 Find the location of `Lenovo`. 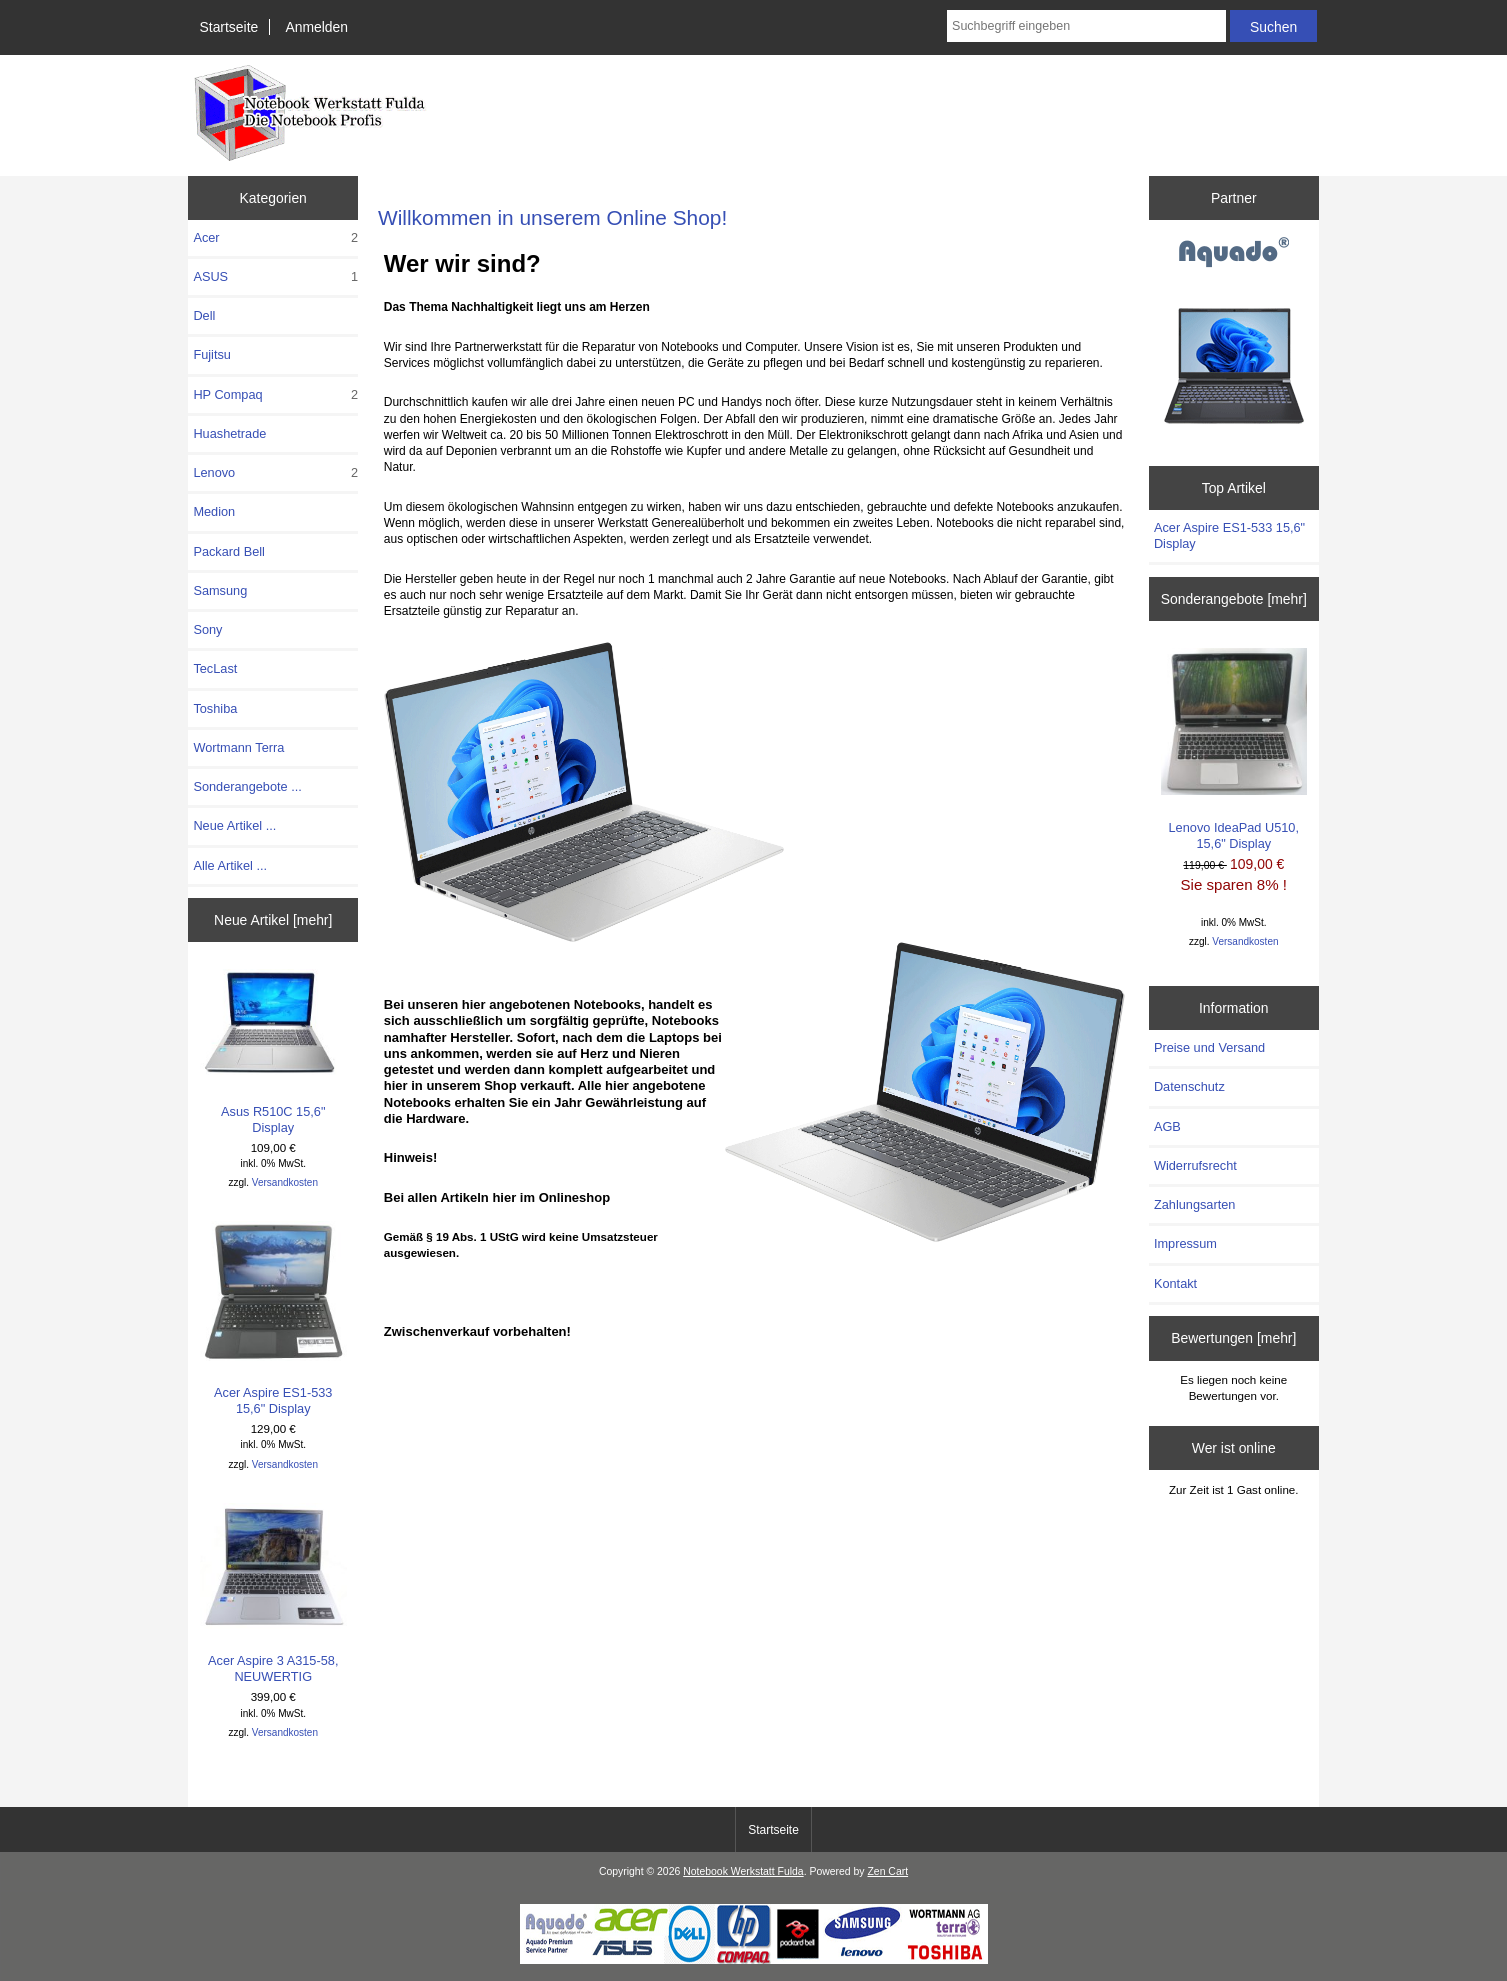

Lenovo is located at coordinates (275, 473).